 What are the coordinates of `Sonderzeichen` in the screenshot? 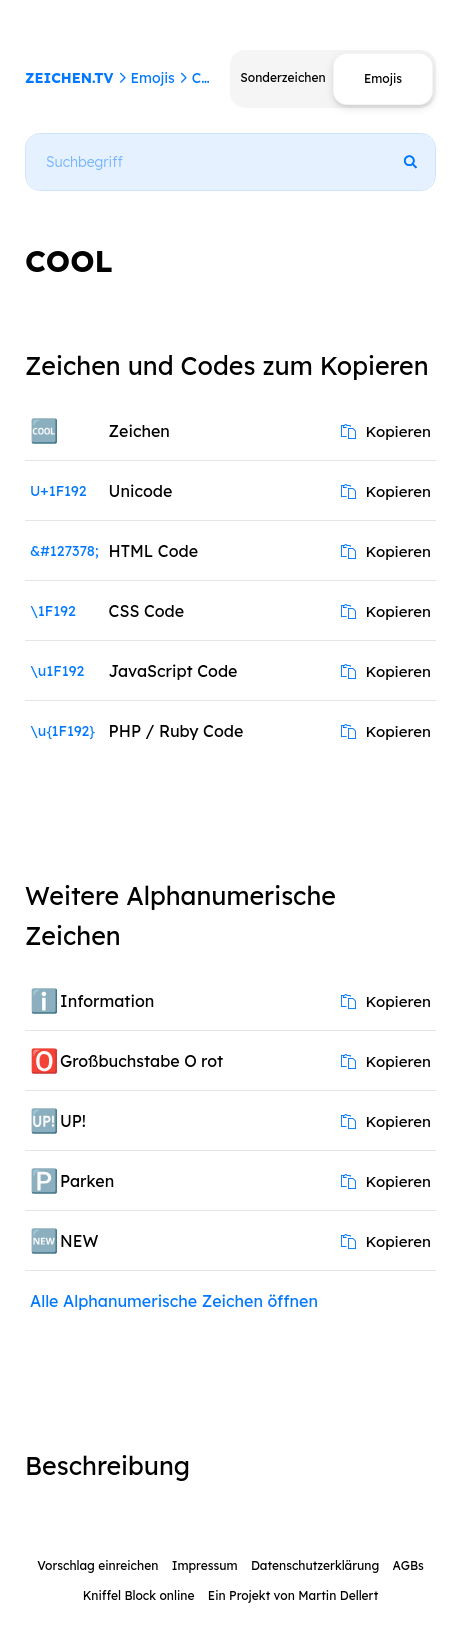 It's located at (282, 77).